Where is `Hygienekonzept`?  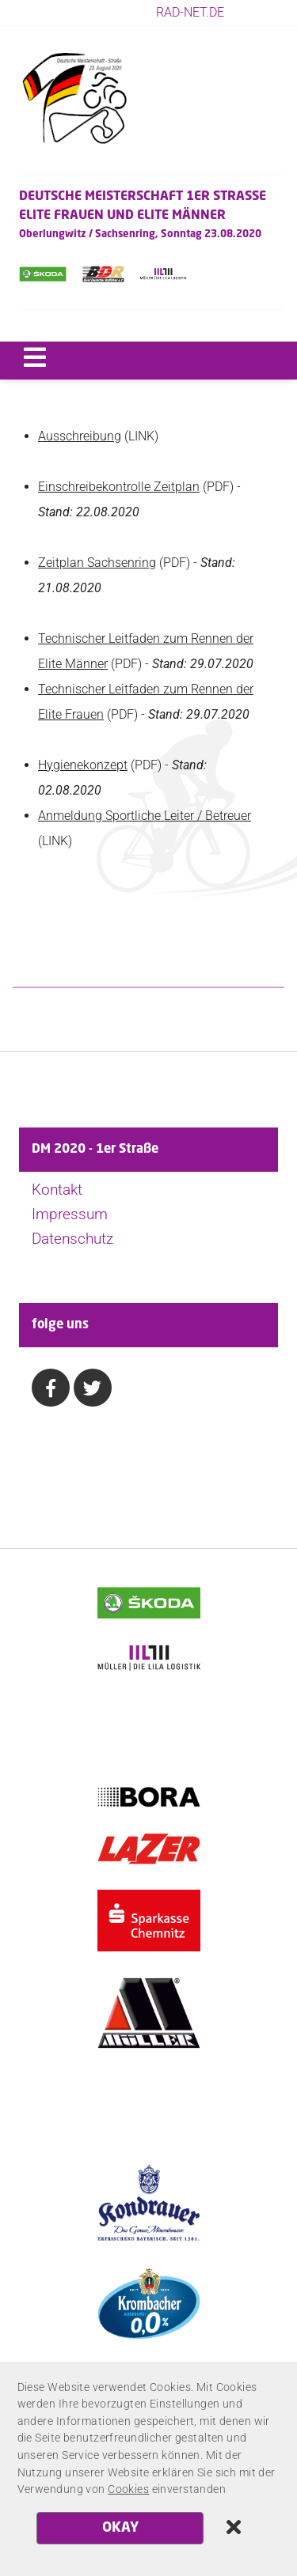 Hygienekonzept is located at coordinates (83, 764).